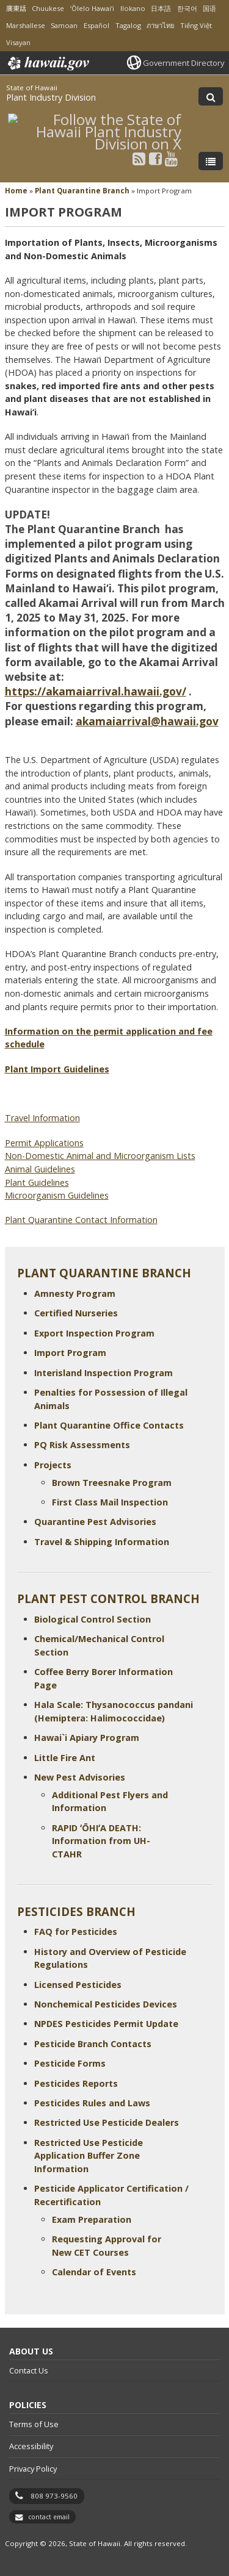  What do you see at coordinates (101, 1542) in the screenshot?
I see `Travel & Shipping Information` at bounding box center [101, 1542].